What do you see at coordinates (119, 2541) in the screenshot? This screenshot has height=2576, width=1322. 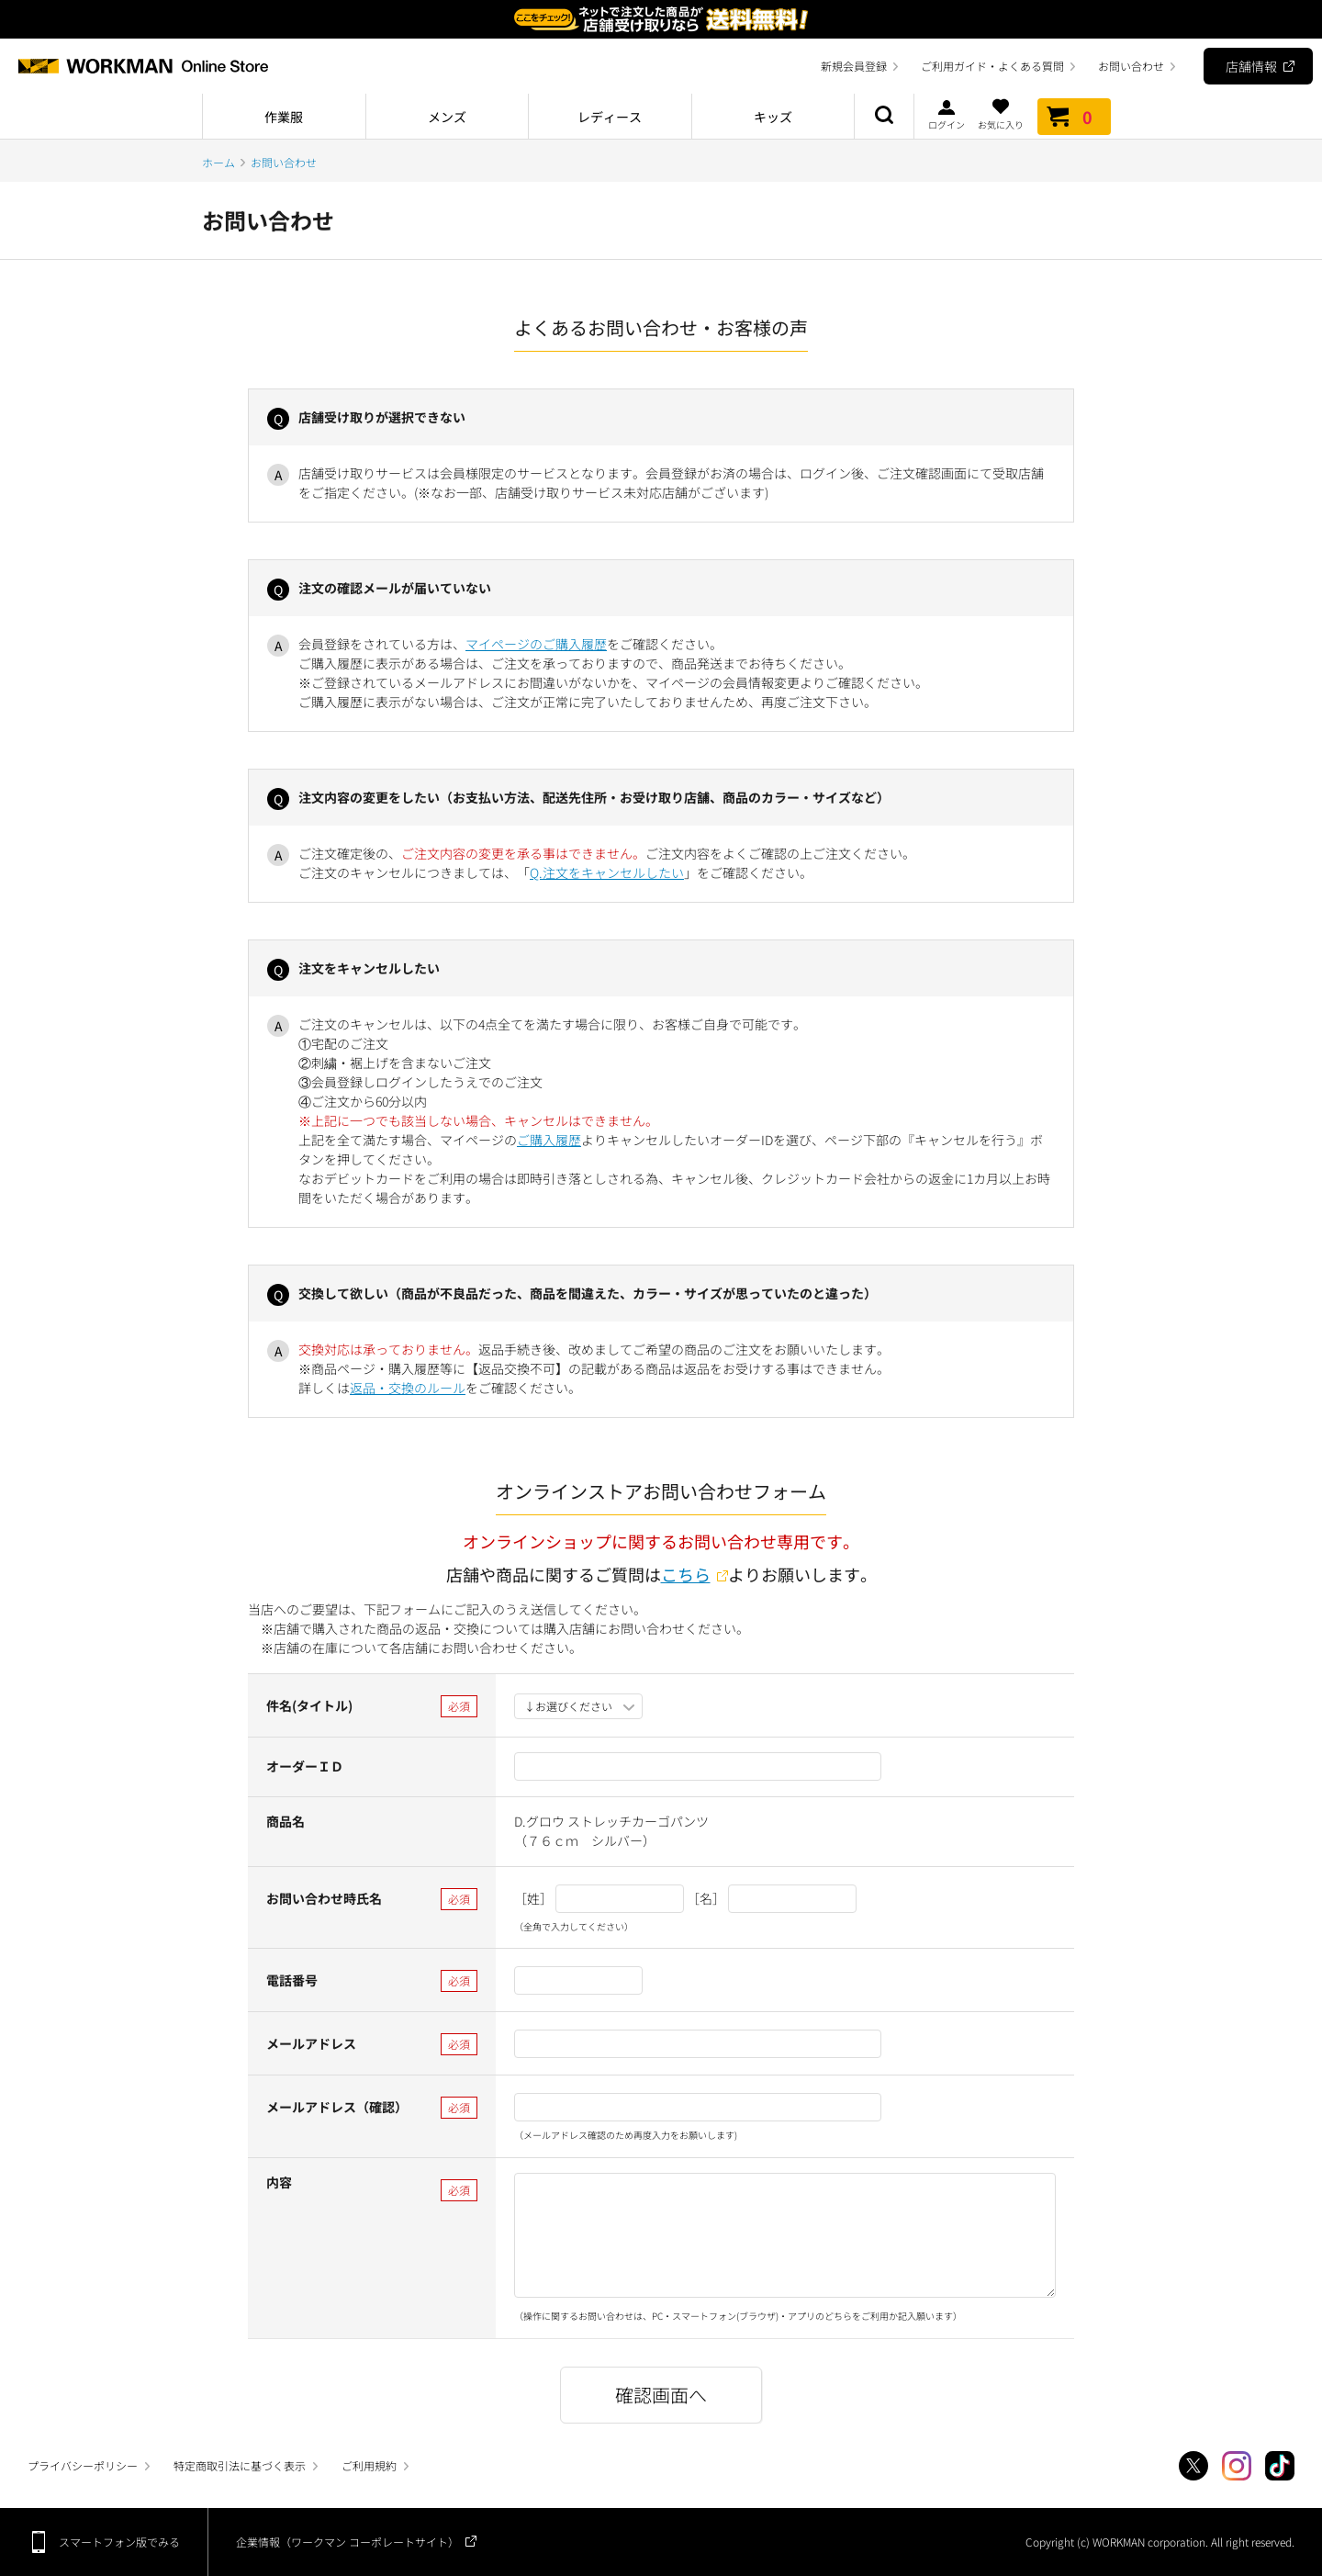 I see `スマートフォン版でみる` at bounding box center [119, 2541].